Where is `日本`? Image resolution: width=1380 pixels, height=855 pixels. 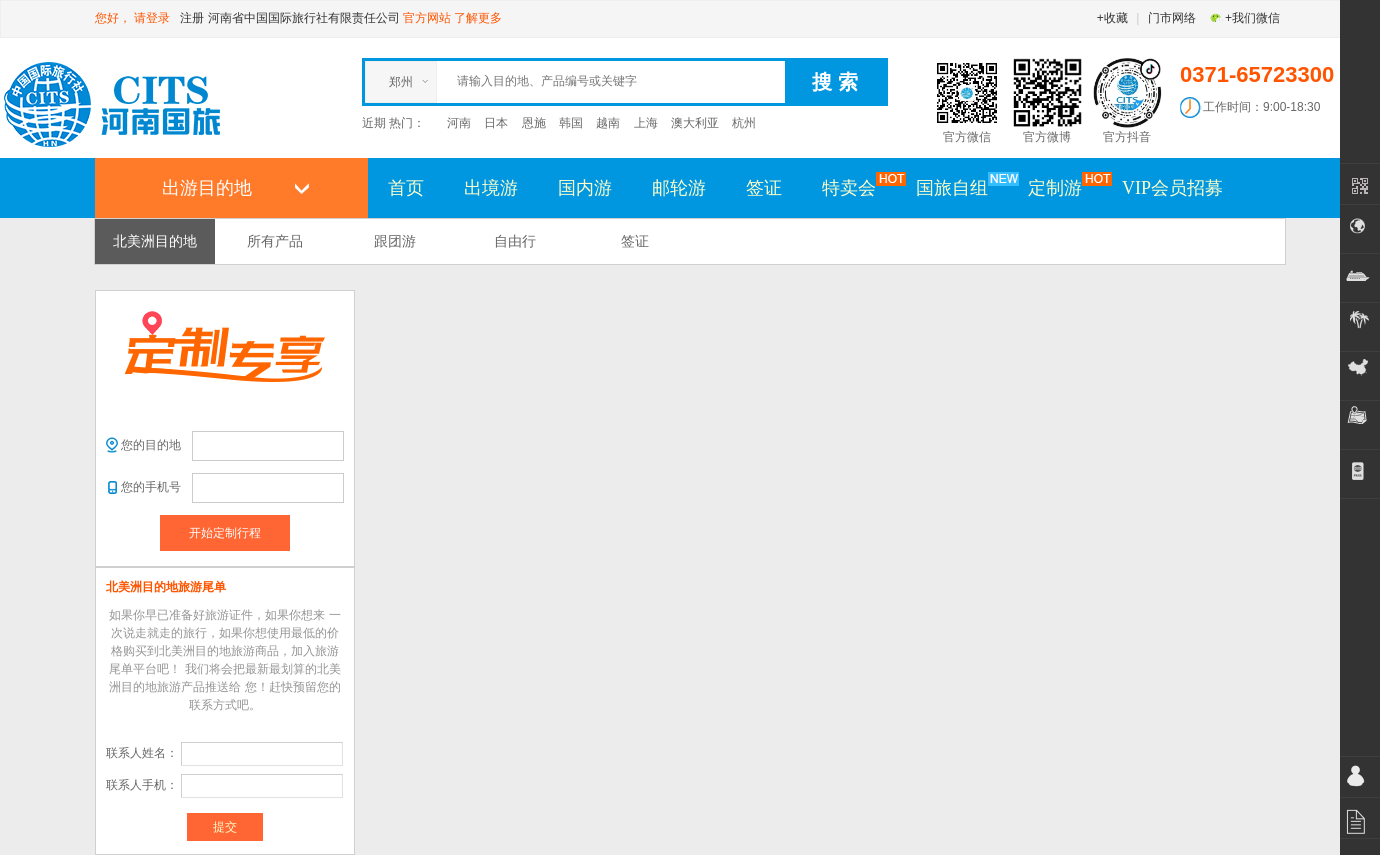
日本 is located at coordinates (496, 123).